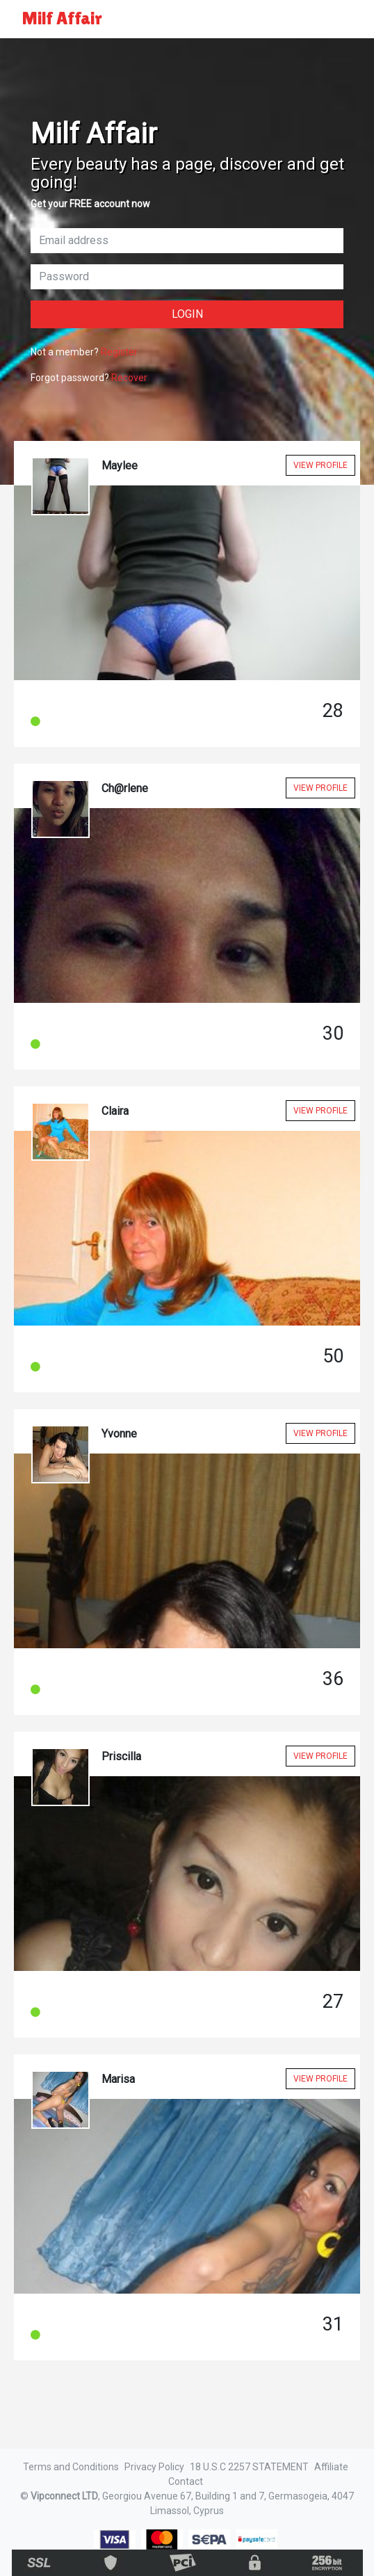 The height and width of the screenshot is (2576, 374). I want to click on Recover, so click(129, 377).